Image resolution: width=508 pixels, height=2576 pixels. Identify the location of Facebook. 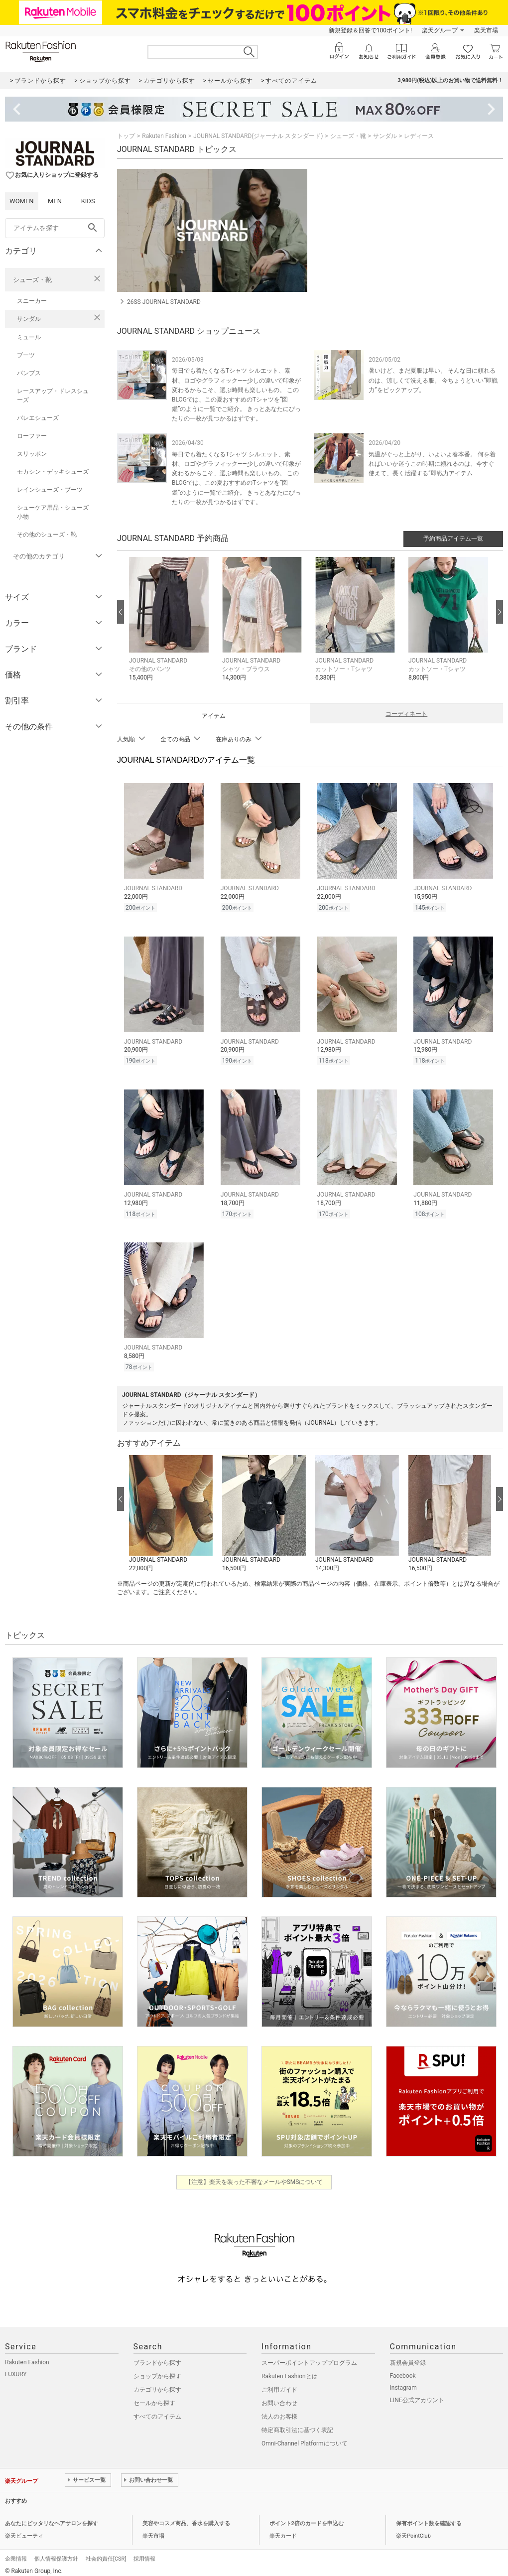
(403, 2369).